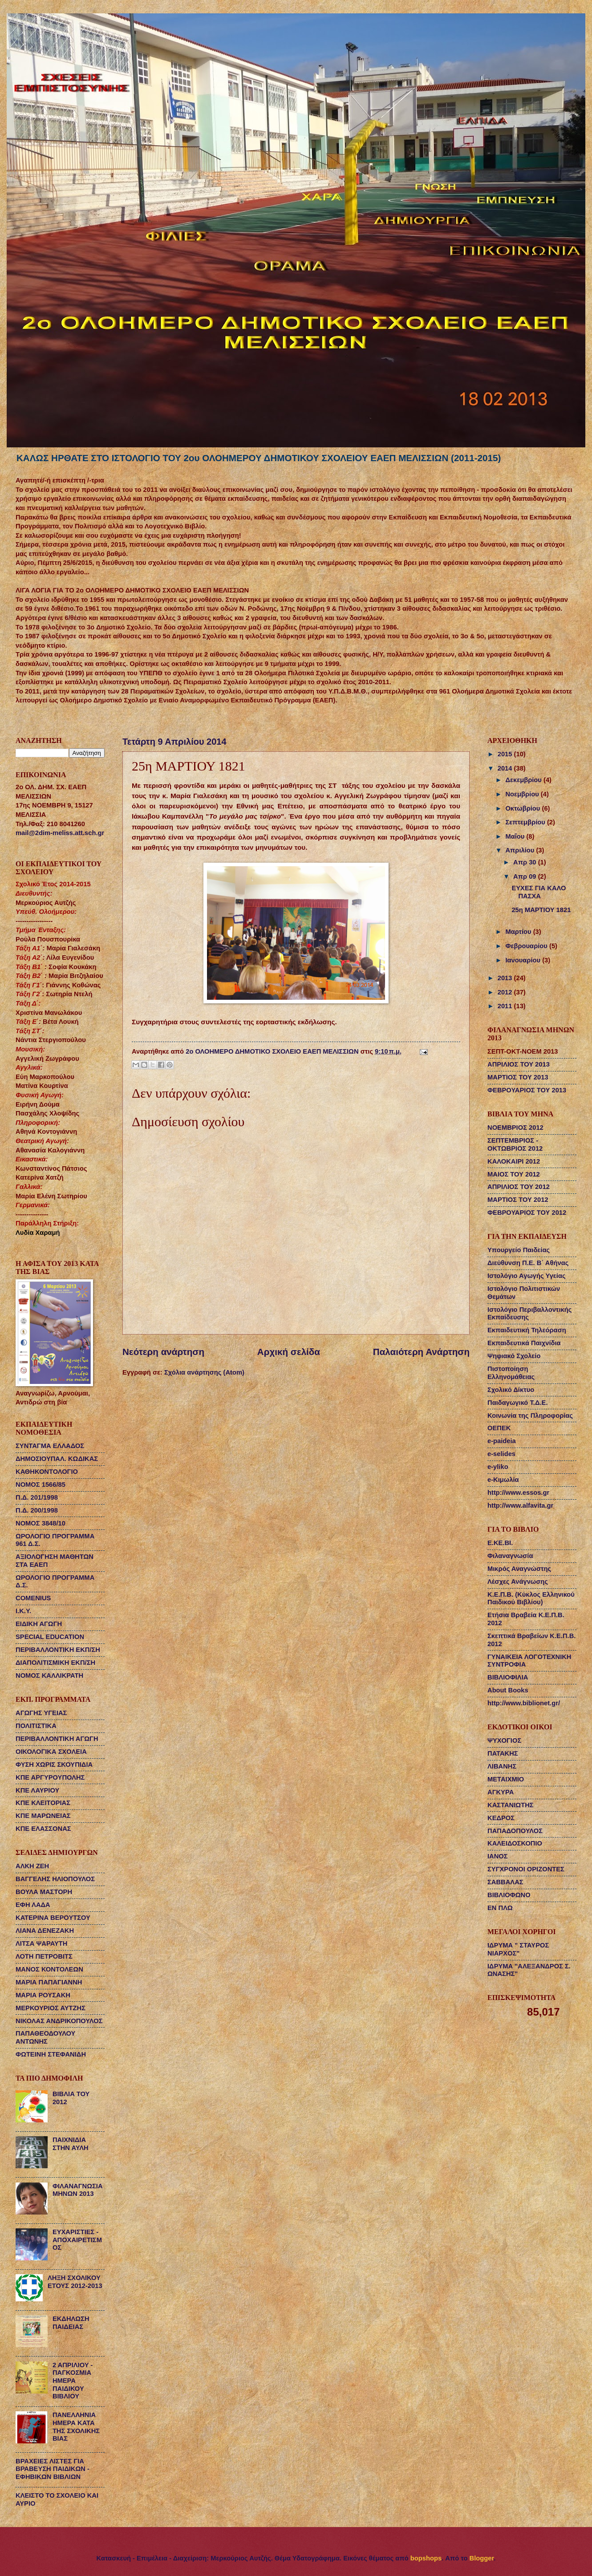 This screenshot has height=2576, width=592. Describe the element at coordinates (39, 1623) in the screenshot. I see `ΕΙΔΙΚΗ ΑΓΩΓΗ` at that location.